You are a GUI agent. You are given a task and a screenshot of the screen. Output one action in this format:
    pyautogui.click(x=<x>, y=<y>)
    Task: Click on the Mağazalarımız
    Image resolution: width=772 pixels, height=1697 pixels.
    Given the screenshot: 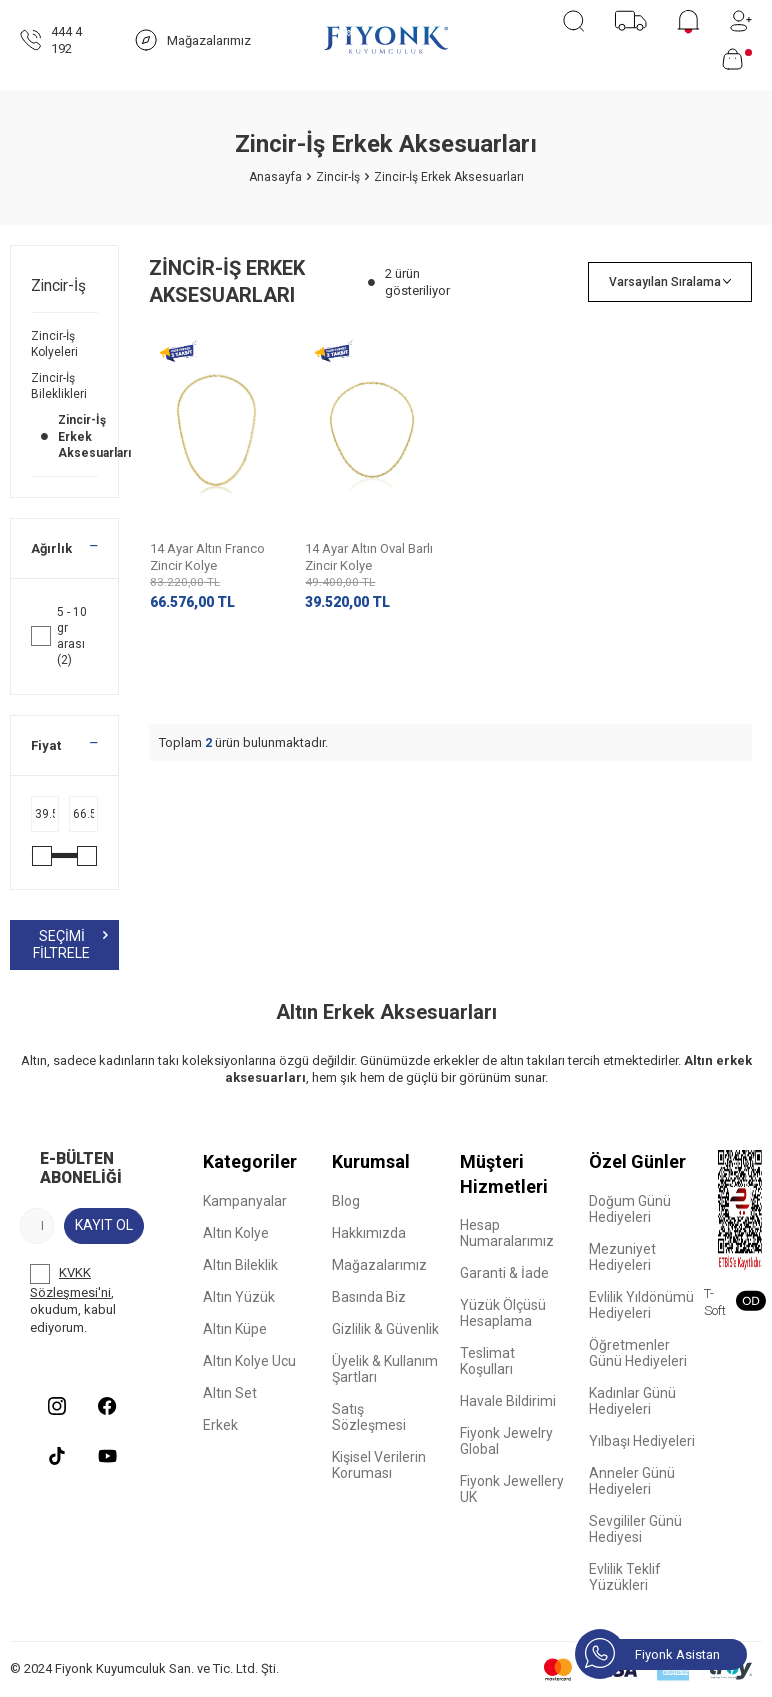 What is the action you would take?
    pyautogui.click(x=379, y=1265)
    